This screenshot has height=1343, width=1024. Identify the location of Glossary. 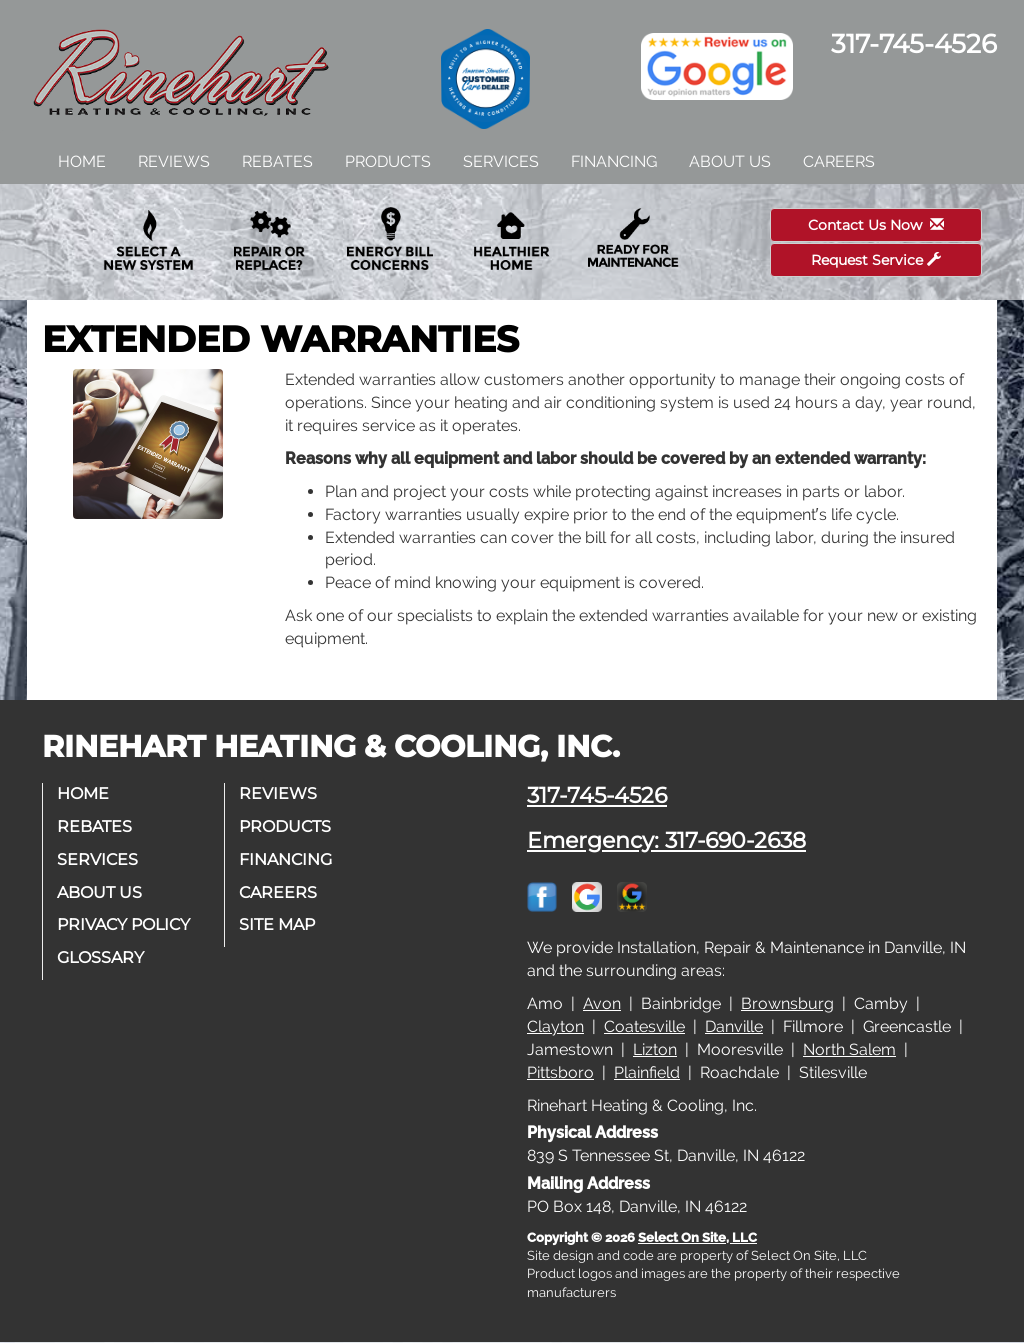
(101, 957).